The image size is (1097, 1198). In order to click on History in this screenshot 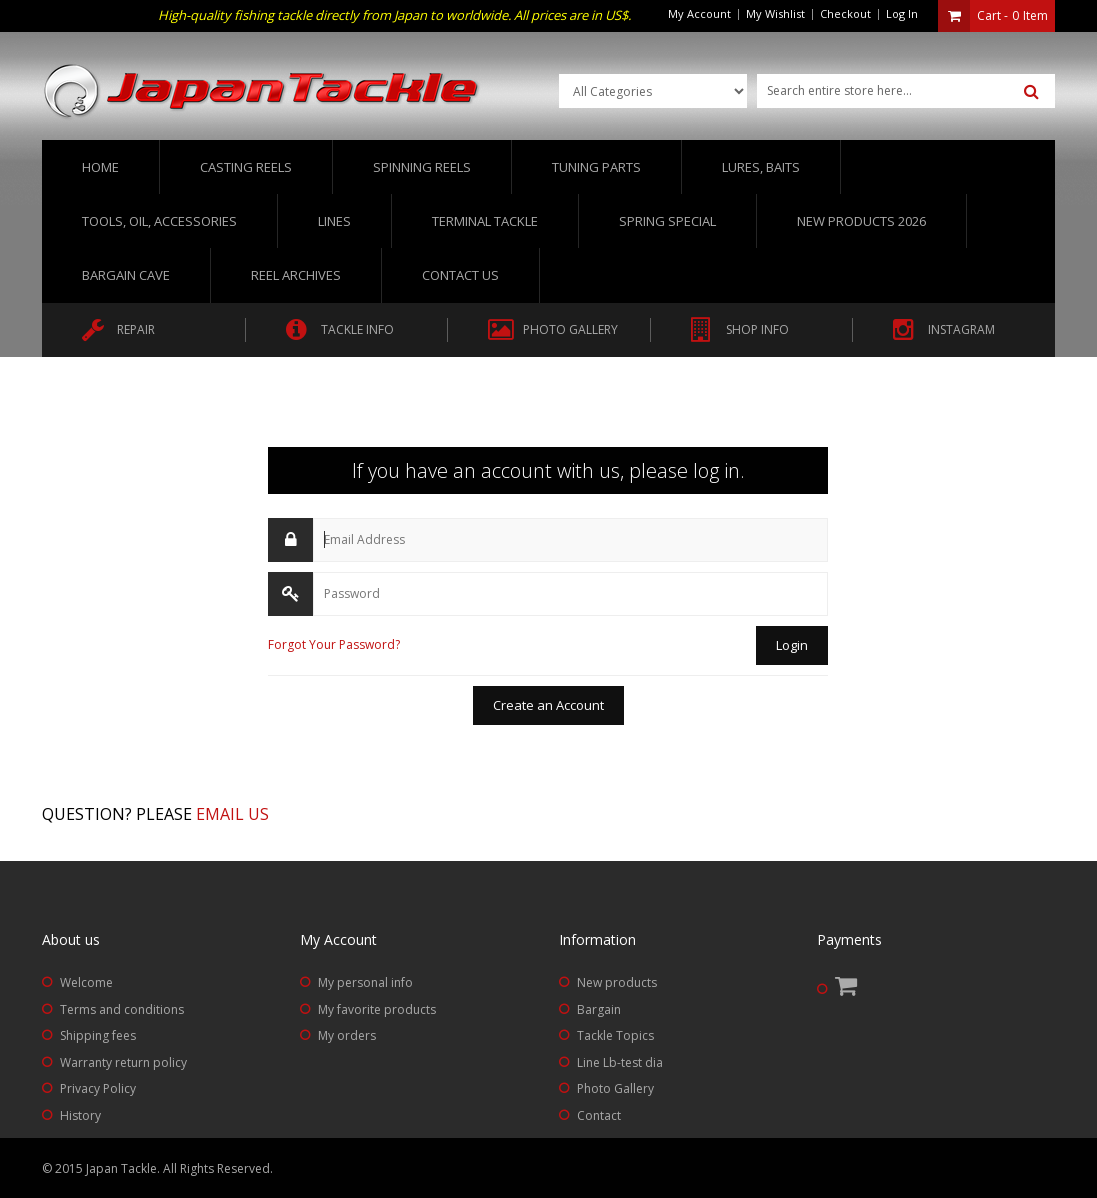, I will do `click(80, 1115)`.